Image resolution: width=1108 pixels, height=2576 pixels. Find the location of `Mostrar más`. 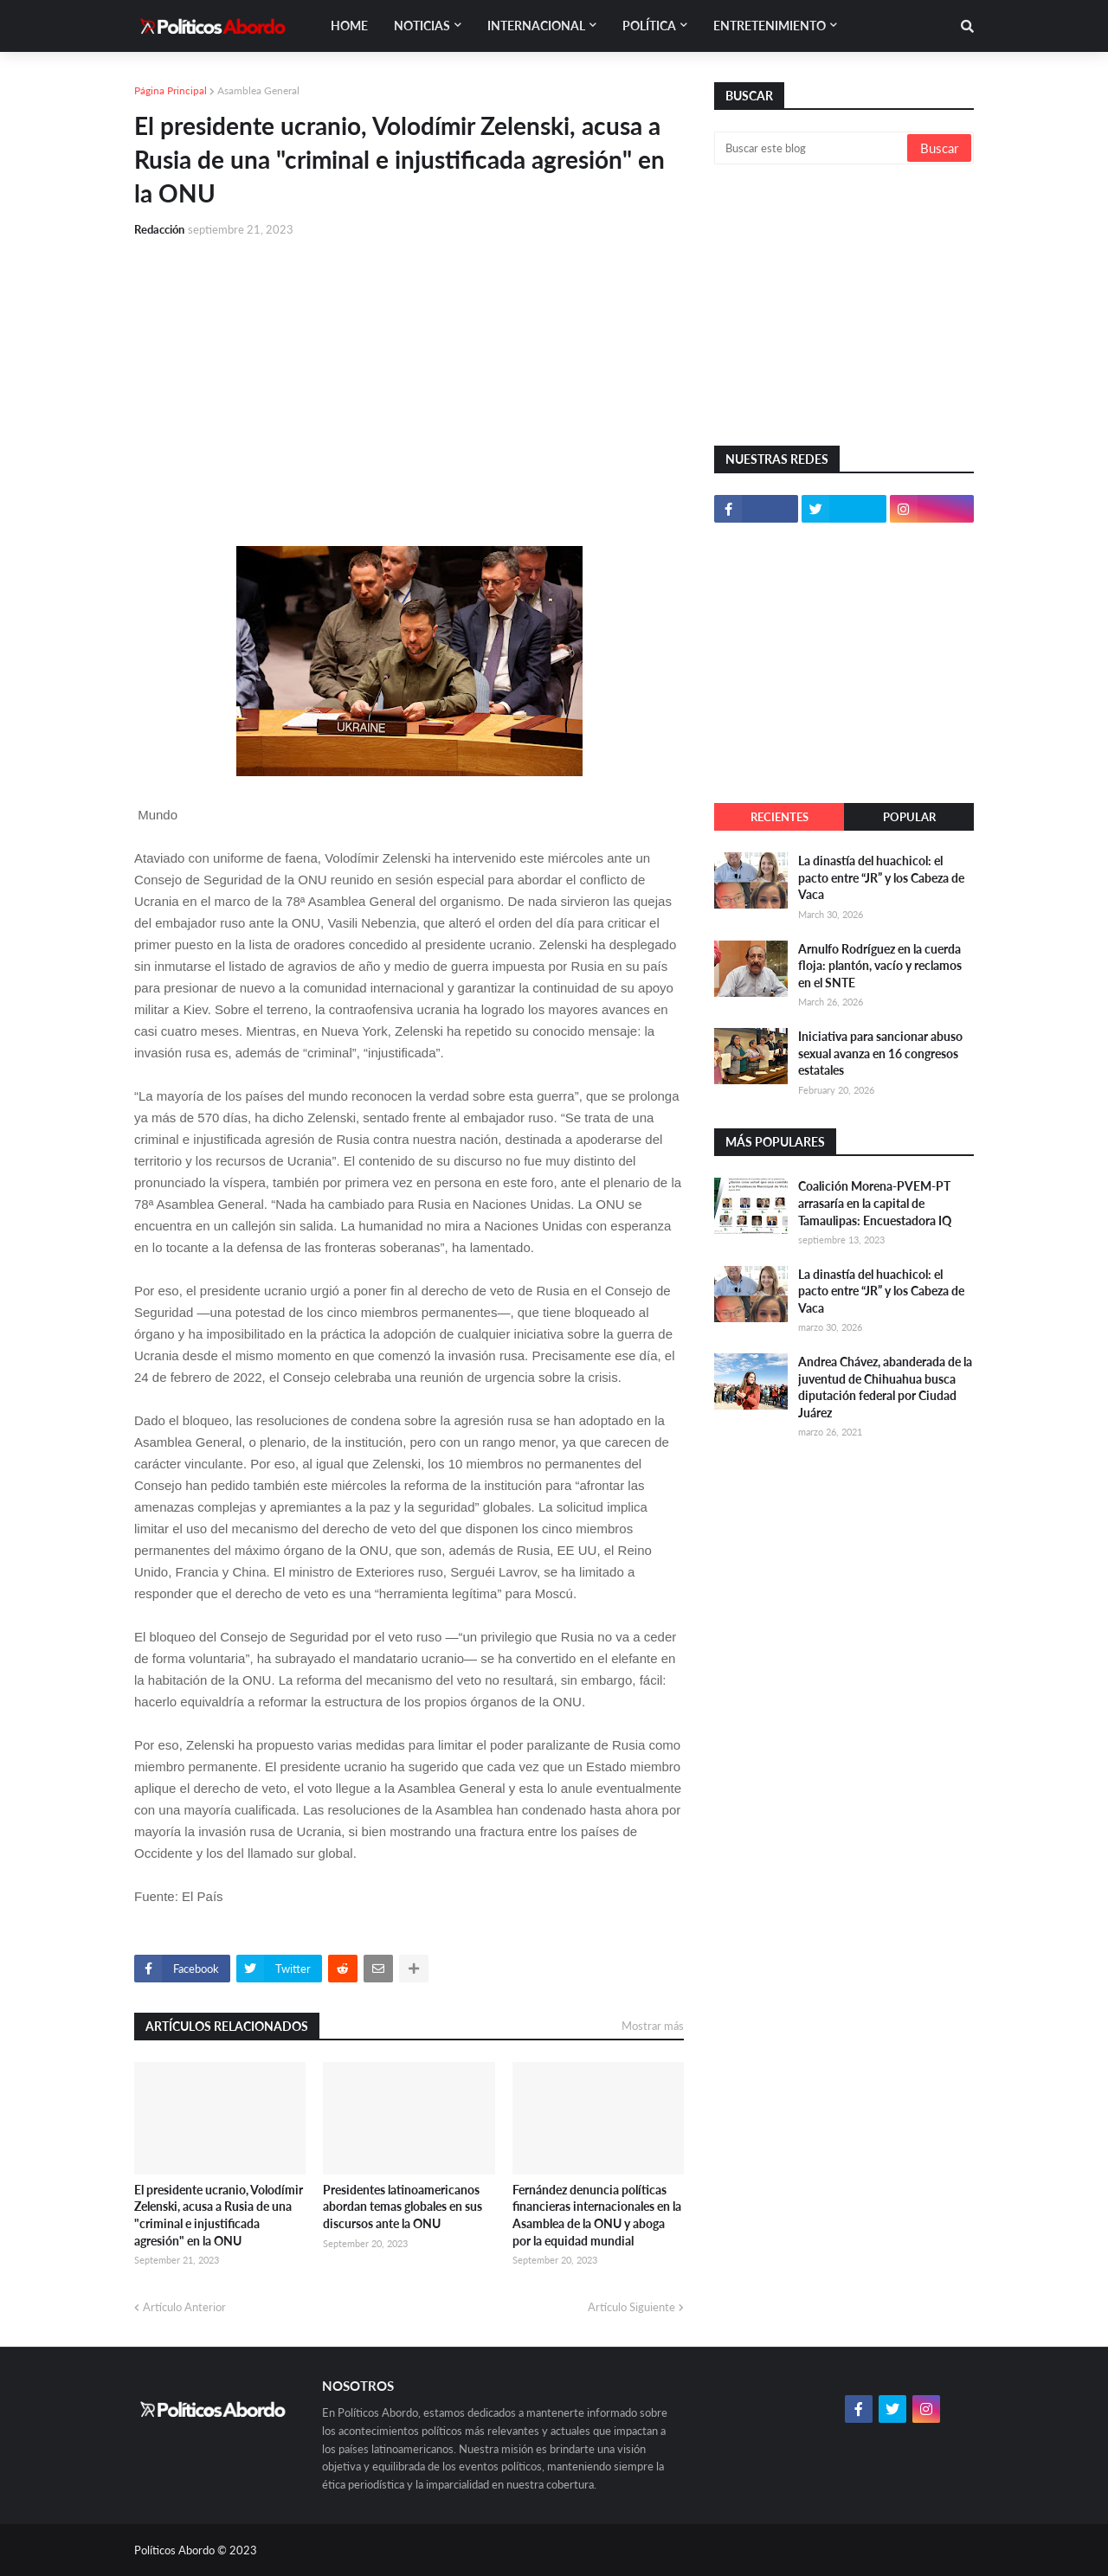

Mostrar más is located at coordinates (653, 2026).